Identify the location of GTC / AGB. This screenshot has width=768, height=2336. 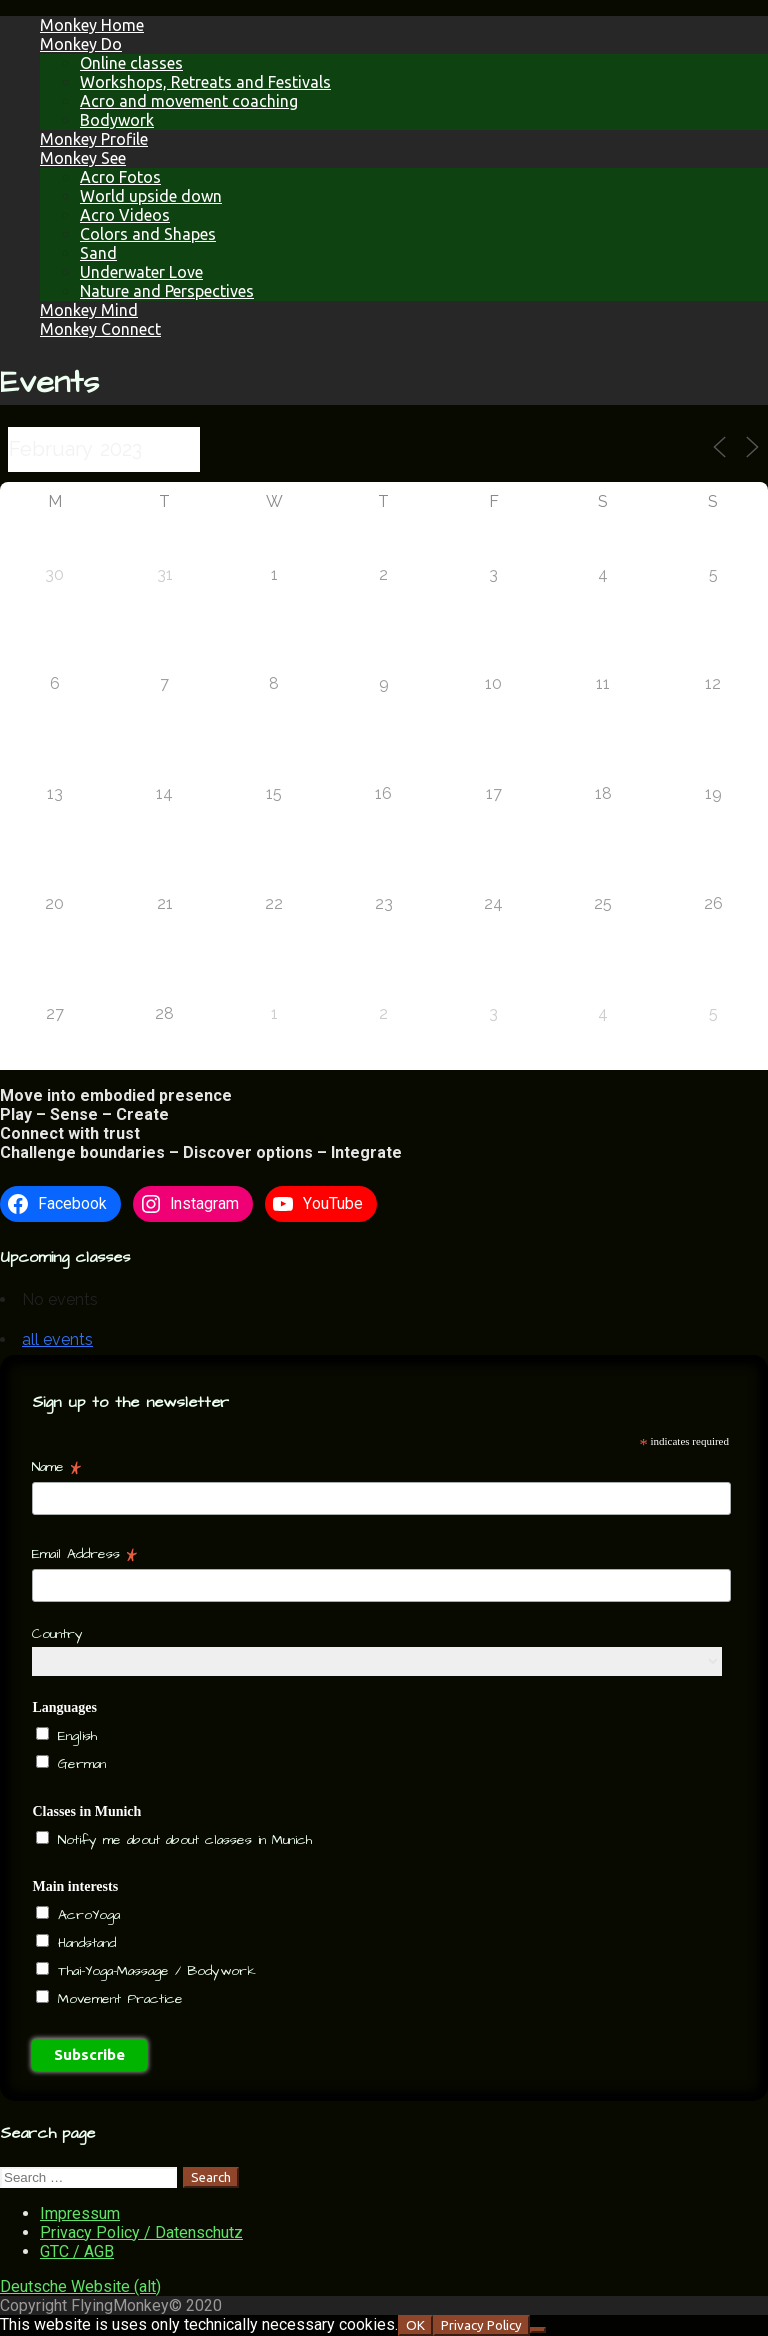
(77, 2251).